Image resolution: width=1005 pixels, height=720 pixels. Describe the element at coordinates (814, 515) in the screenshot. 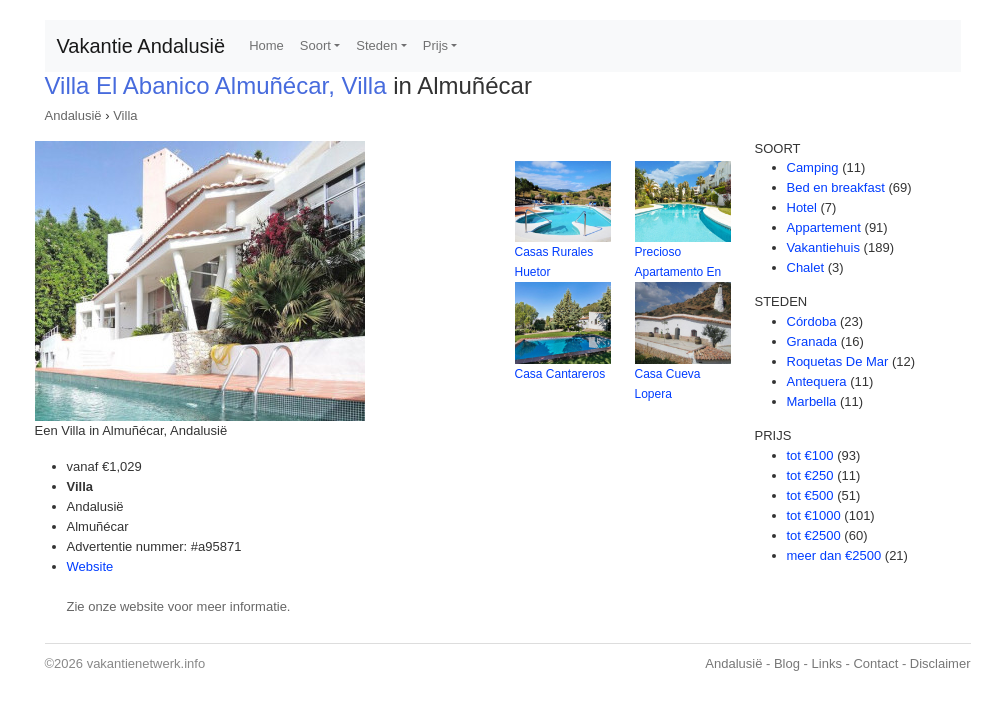

I see `tot €1000` at that location.